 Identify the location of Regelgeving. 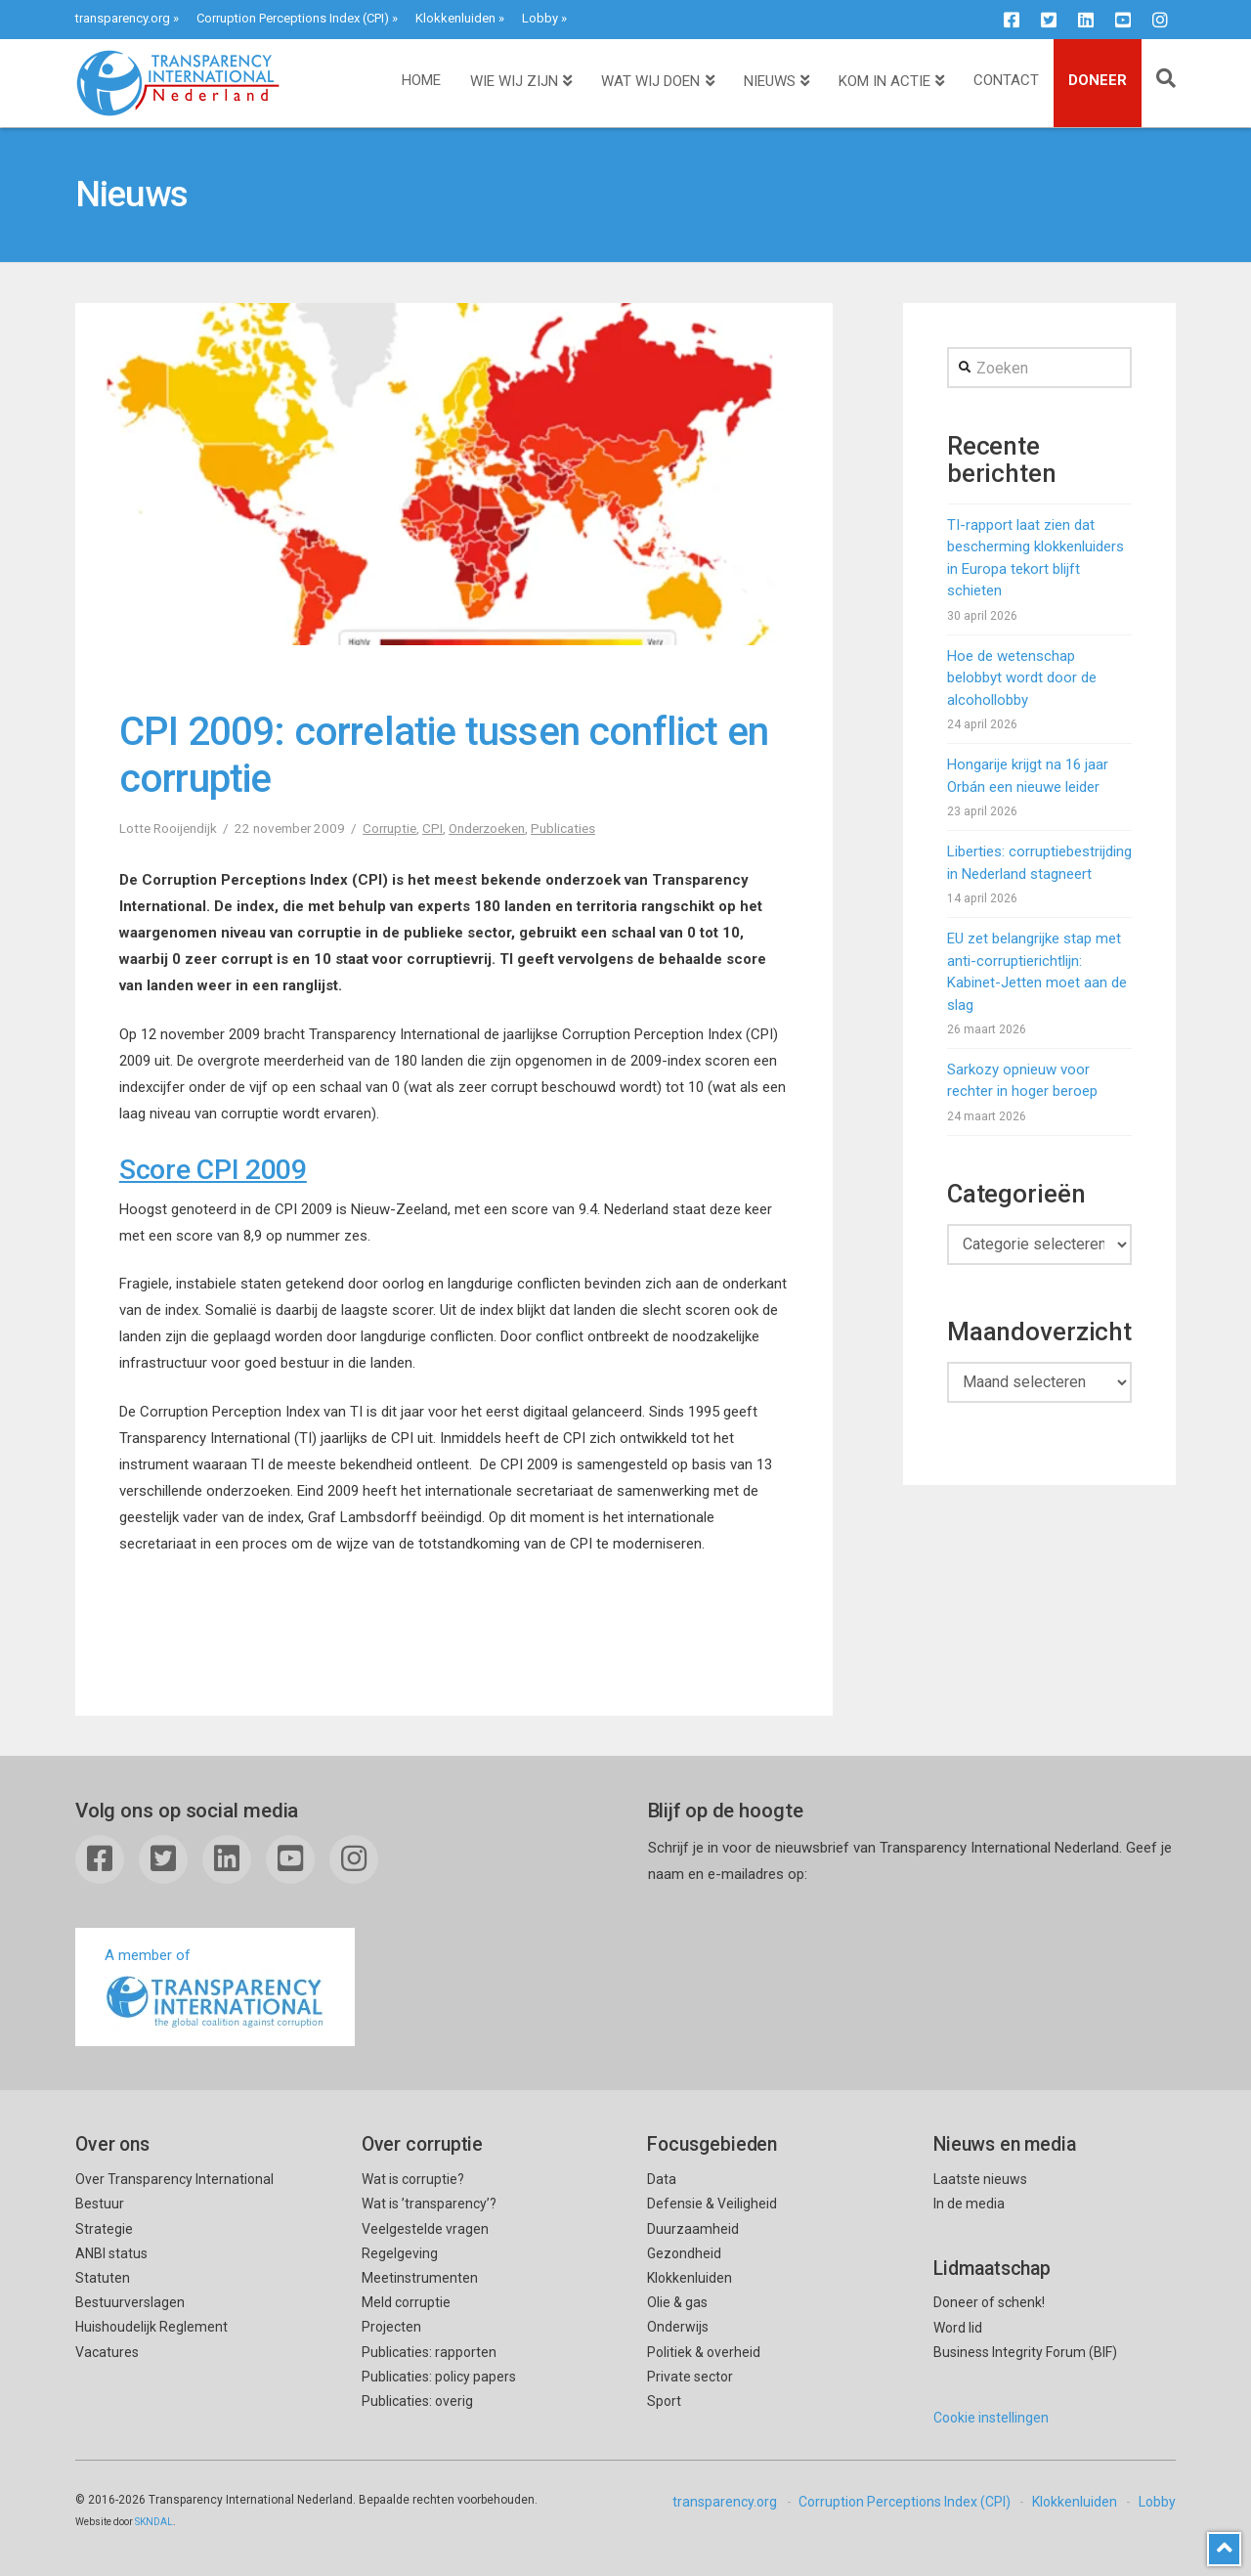
(400, 2253).